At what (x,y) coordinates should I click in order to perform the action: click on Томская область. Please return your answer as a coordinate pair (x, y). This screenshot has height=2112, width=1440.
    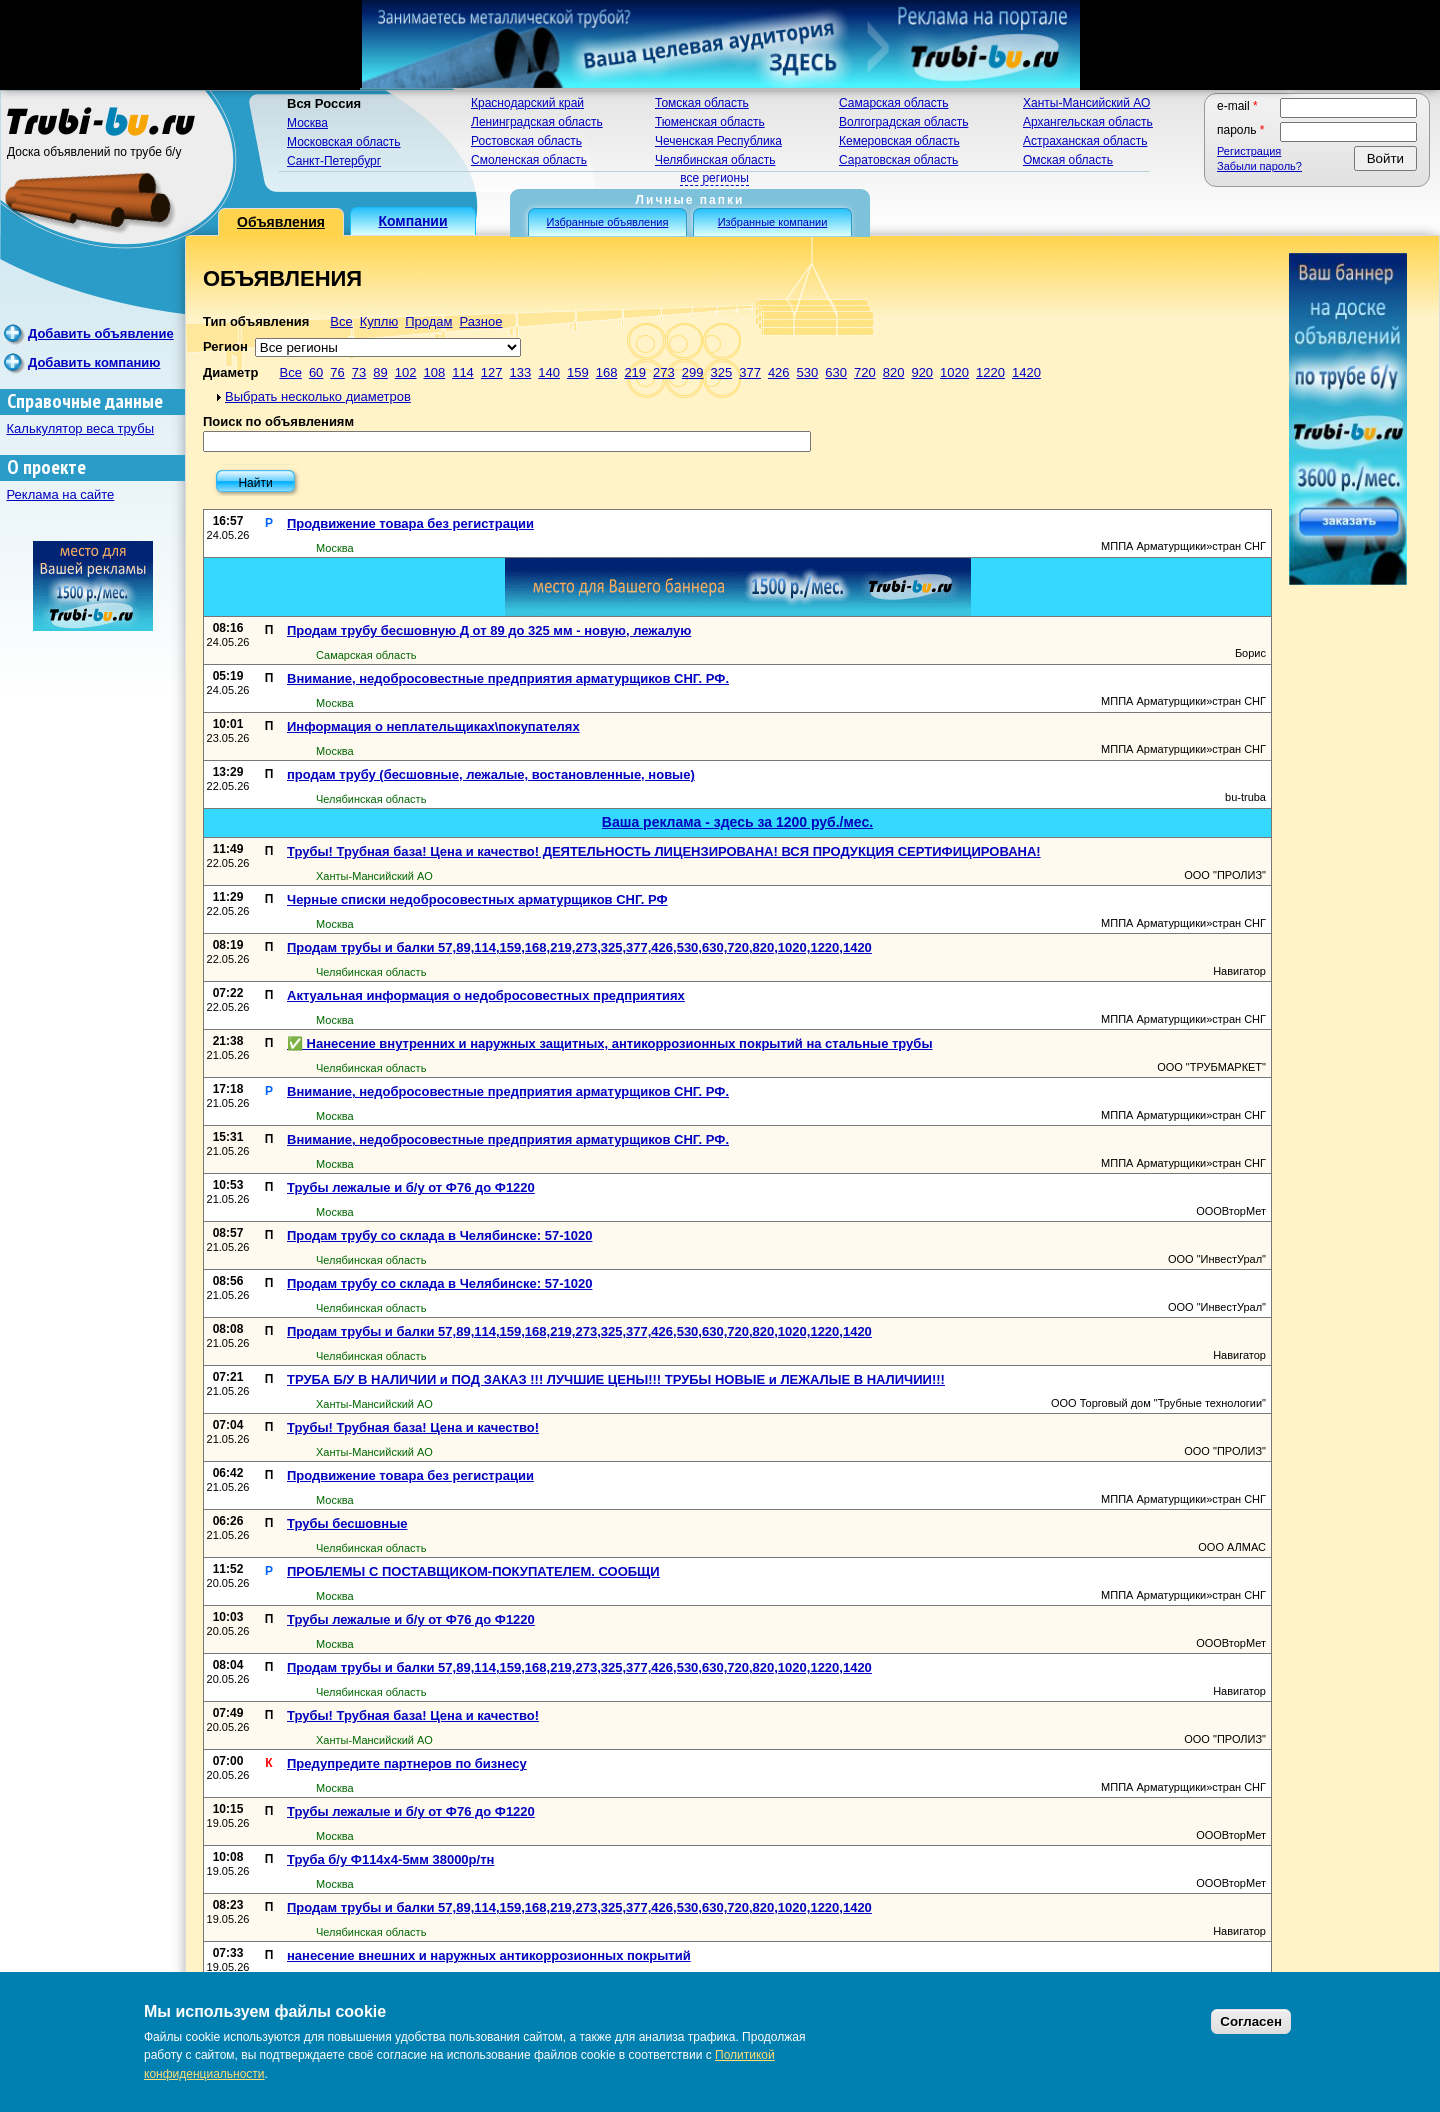
    Looking at the image, I should click on (702, 103).